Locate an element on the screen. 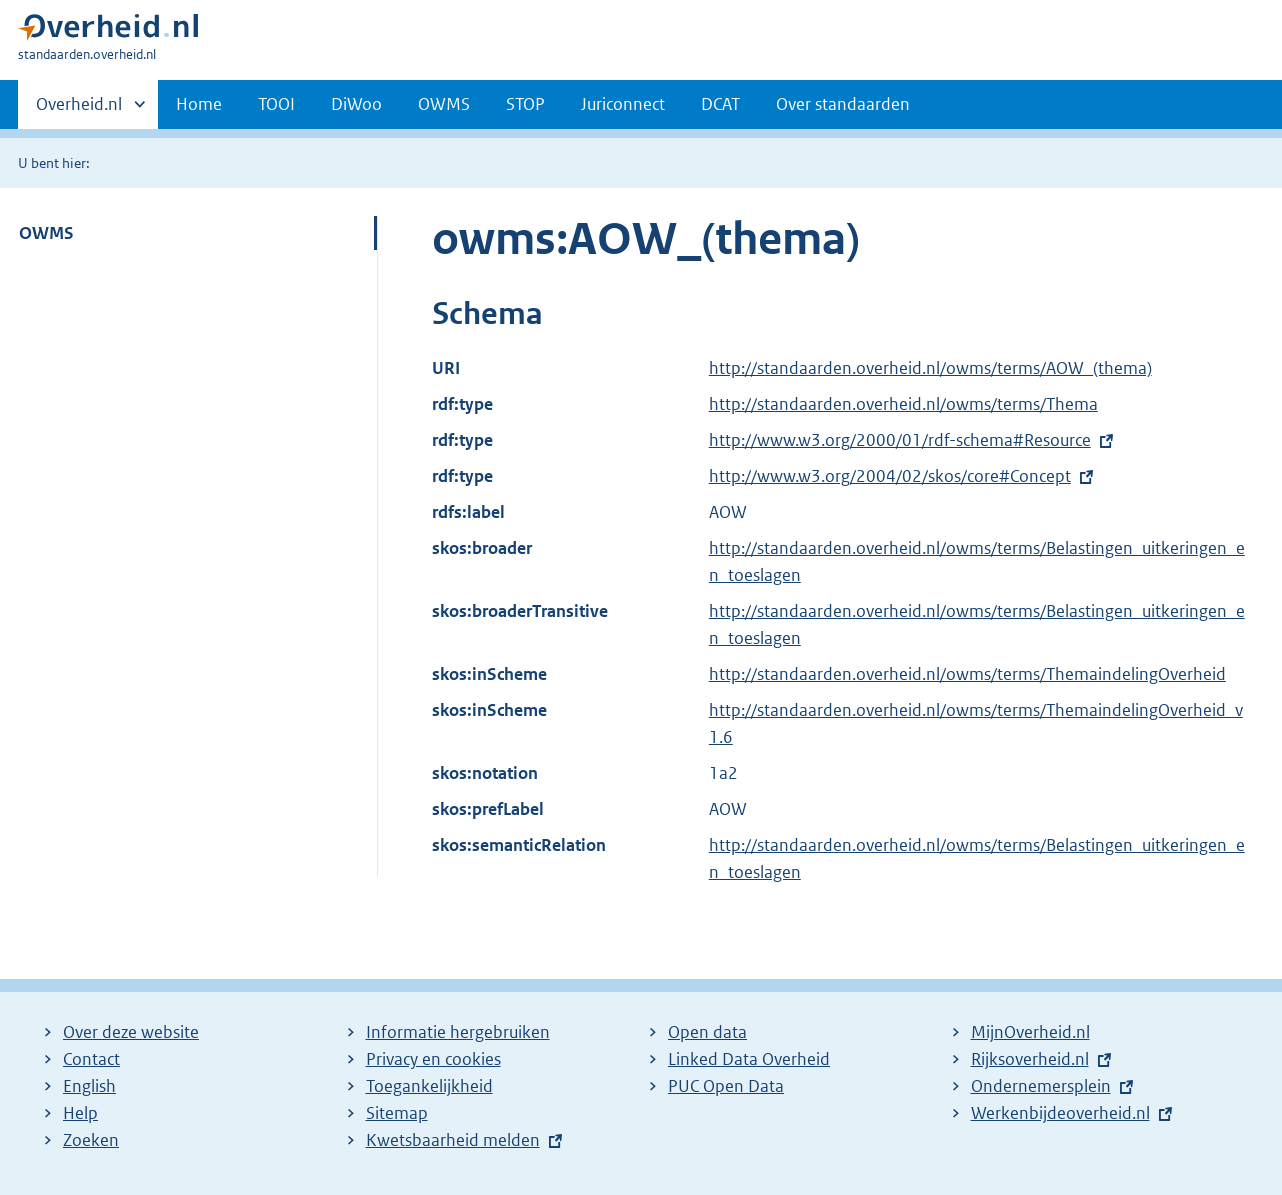  Kwetsbaarheid melden is located at coordinates (453, 1140).